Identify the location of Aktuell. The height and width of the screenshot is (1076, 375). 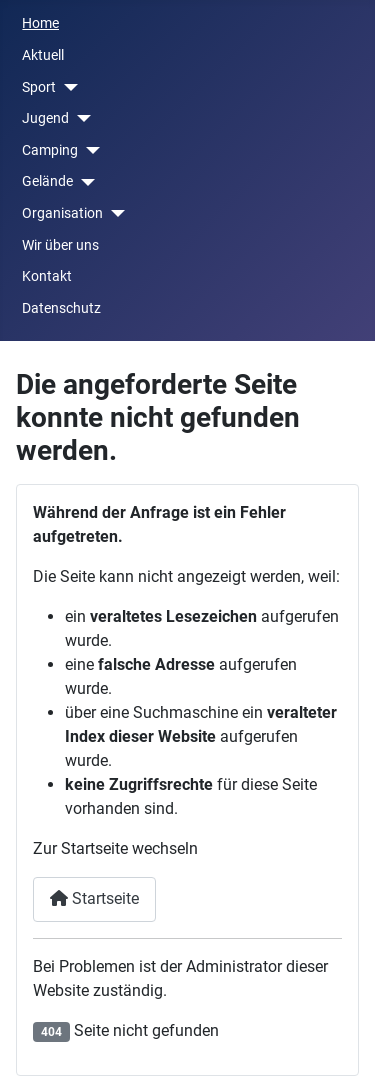
(43, 55).